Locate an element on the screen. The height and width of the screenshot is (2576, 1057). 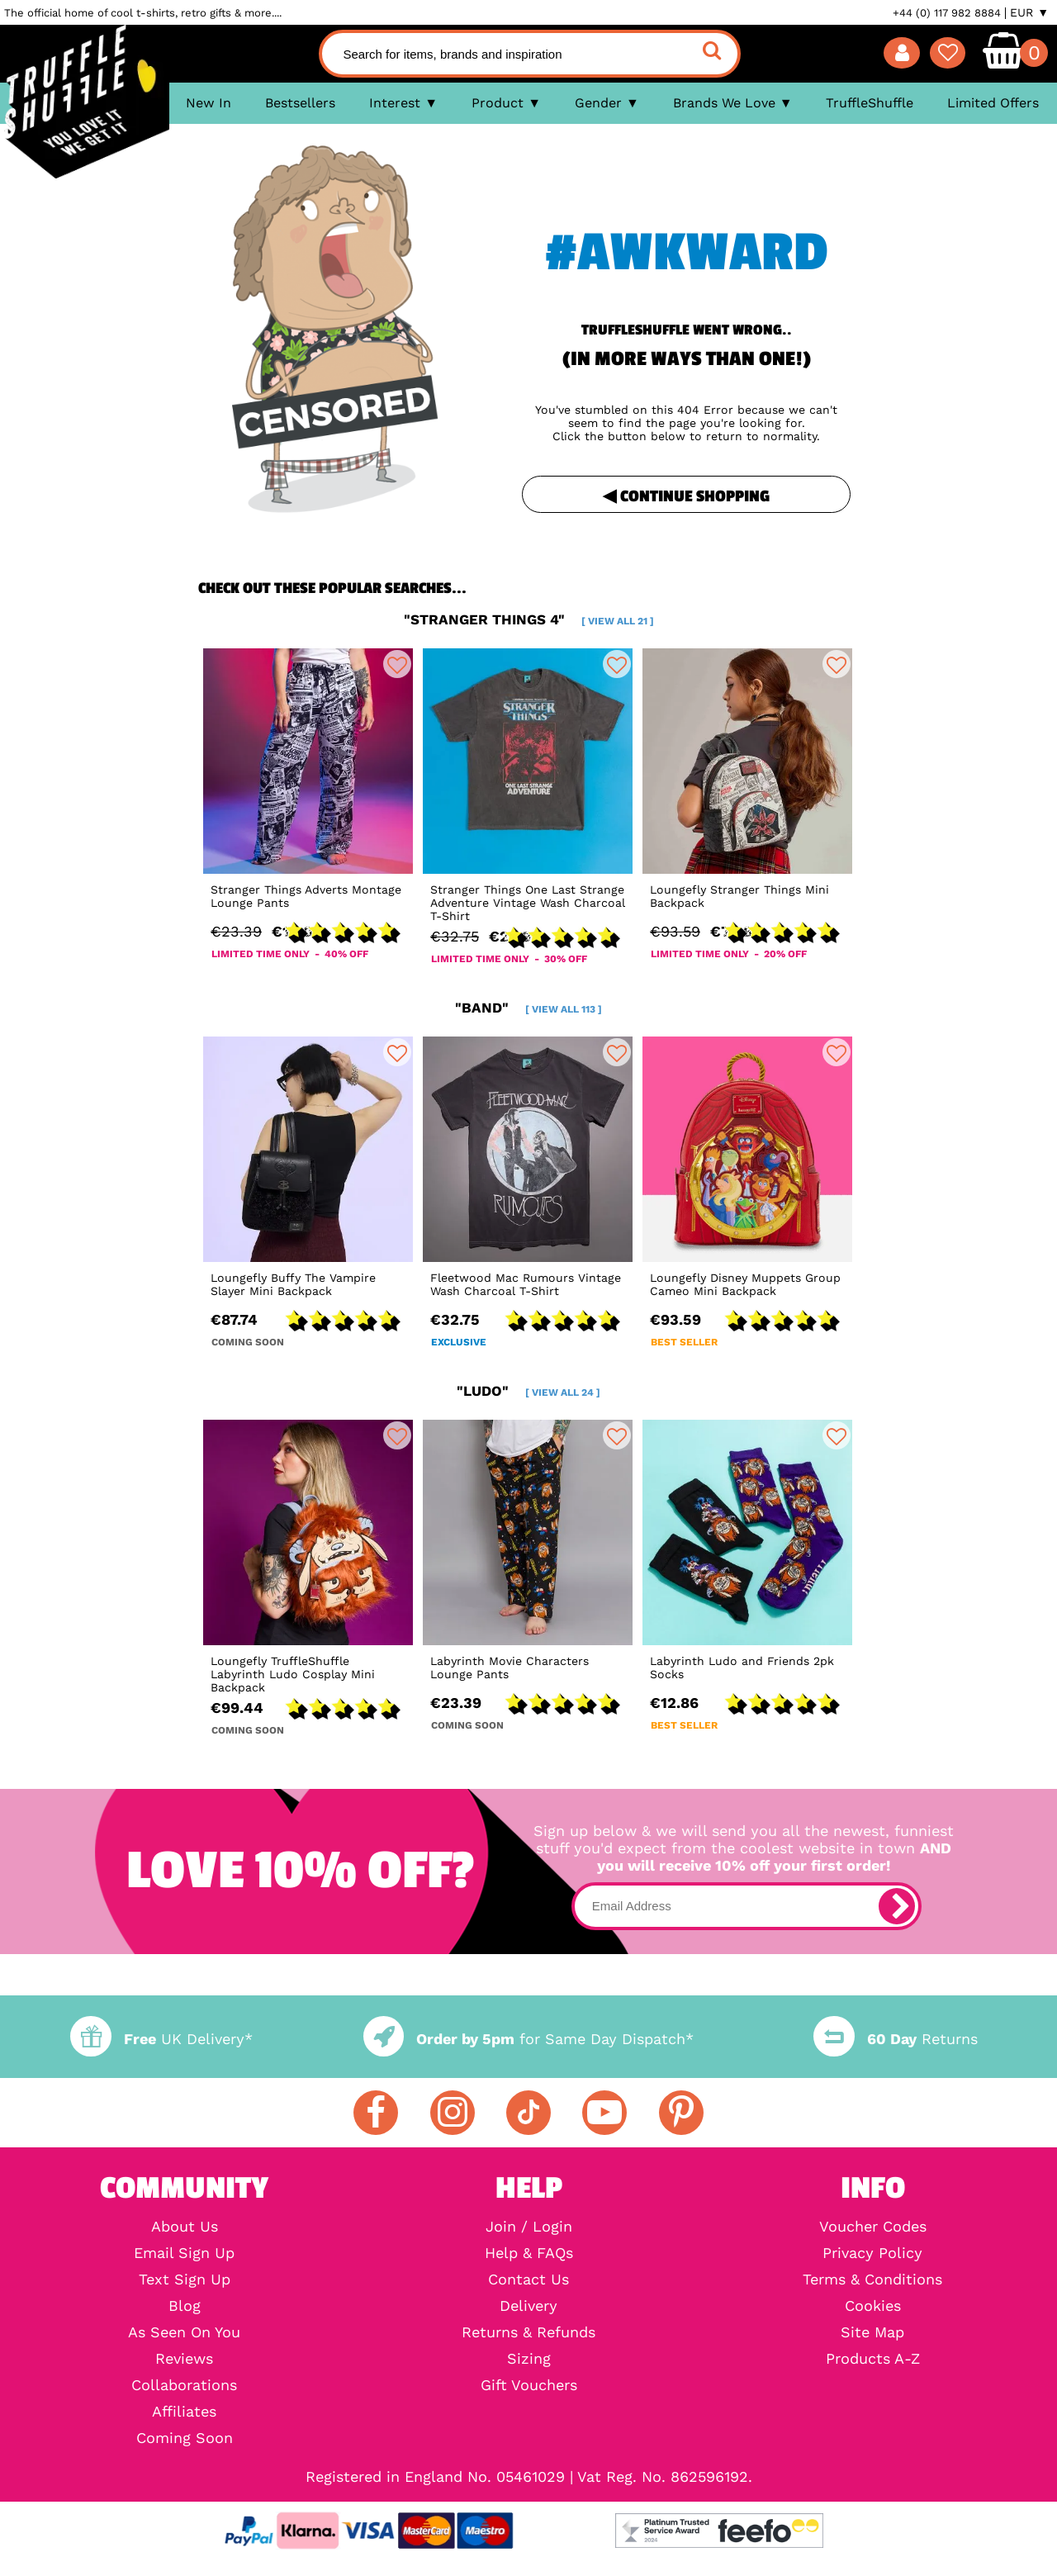
TruffleShuffle is located at coordinates (869, 103).